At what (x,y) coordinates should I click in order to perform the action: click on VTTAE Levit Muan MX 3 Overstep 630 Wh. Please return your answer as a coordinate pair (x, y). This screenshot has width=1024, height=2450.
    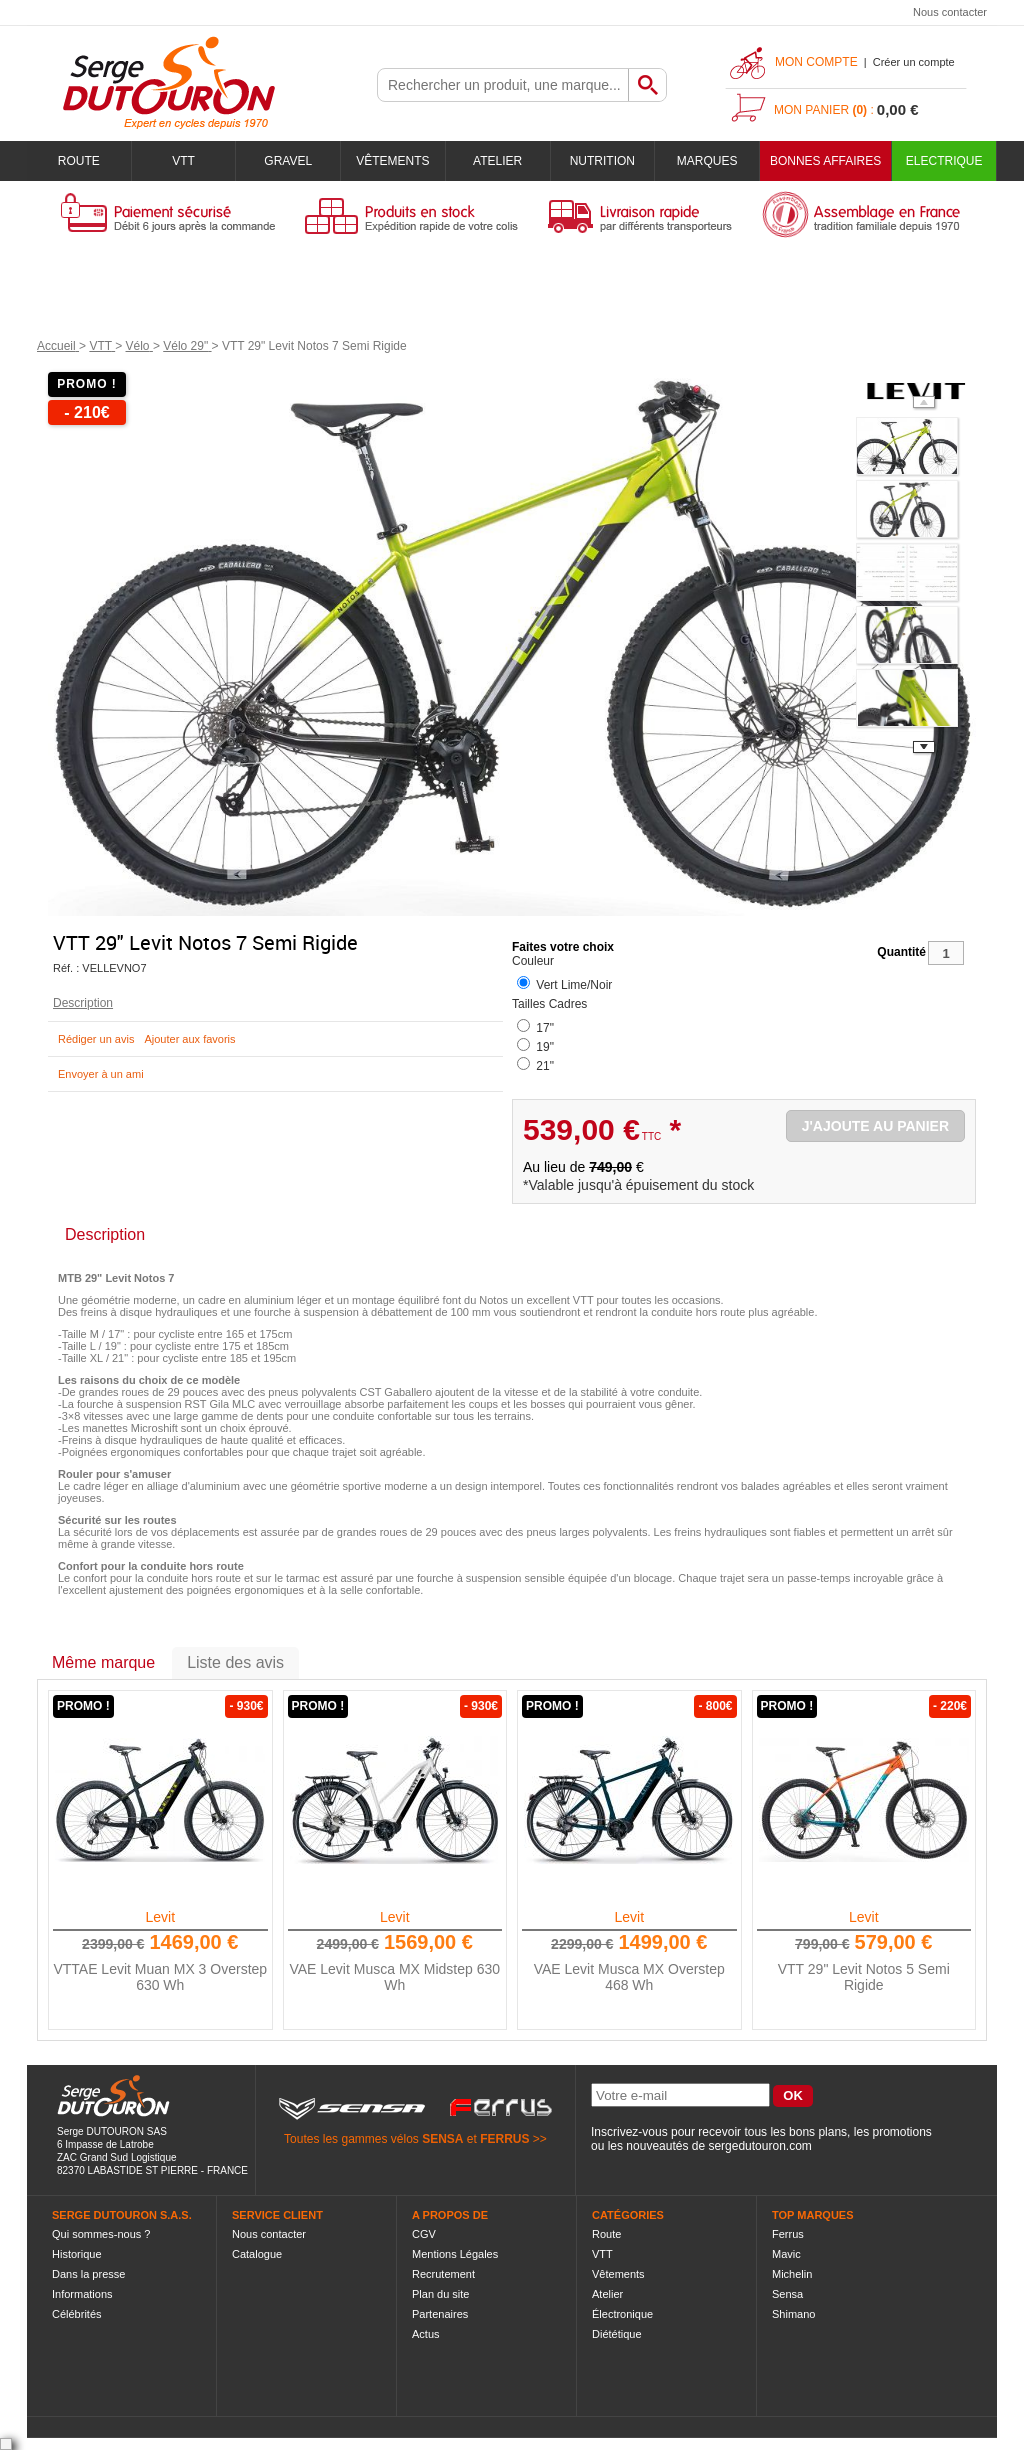
    Looking at the image, I should click on (160, 1977).